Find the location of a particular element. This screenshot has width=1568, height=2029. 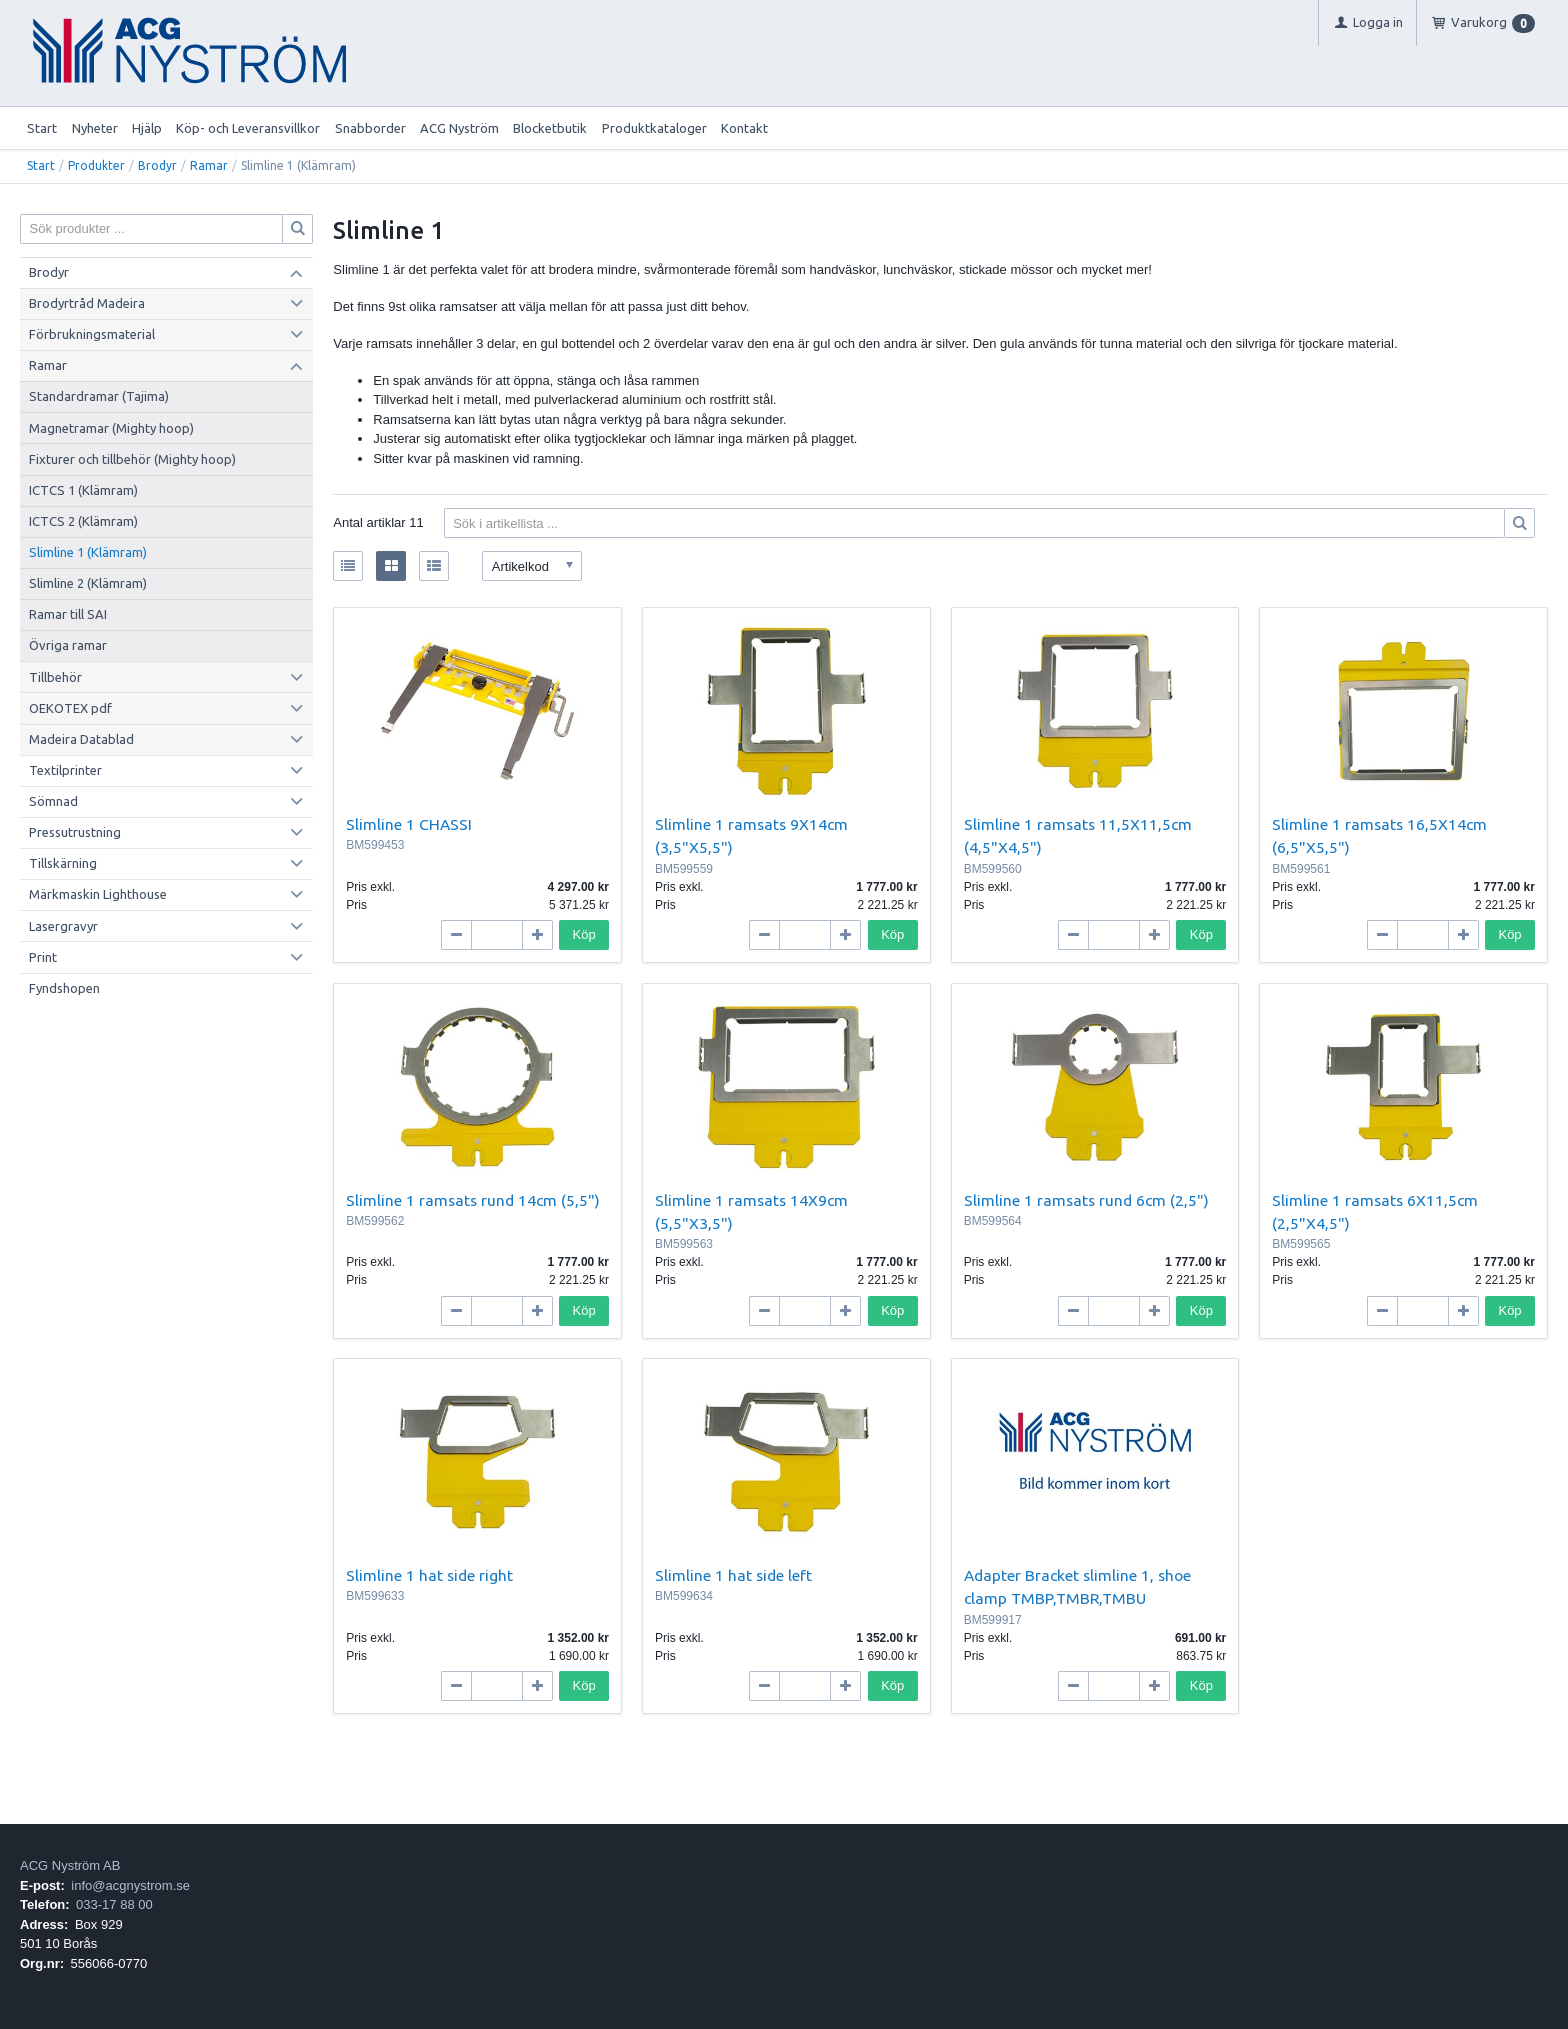

ACG Nyström is located at coordinates (459, 128).